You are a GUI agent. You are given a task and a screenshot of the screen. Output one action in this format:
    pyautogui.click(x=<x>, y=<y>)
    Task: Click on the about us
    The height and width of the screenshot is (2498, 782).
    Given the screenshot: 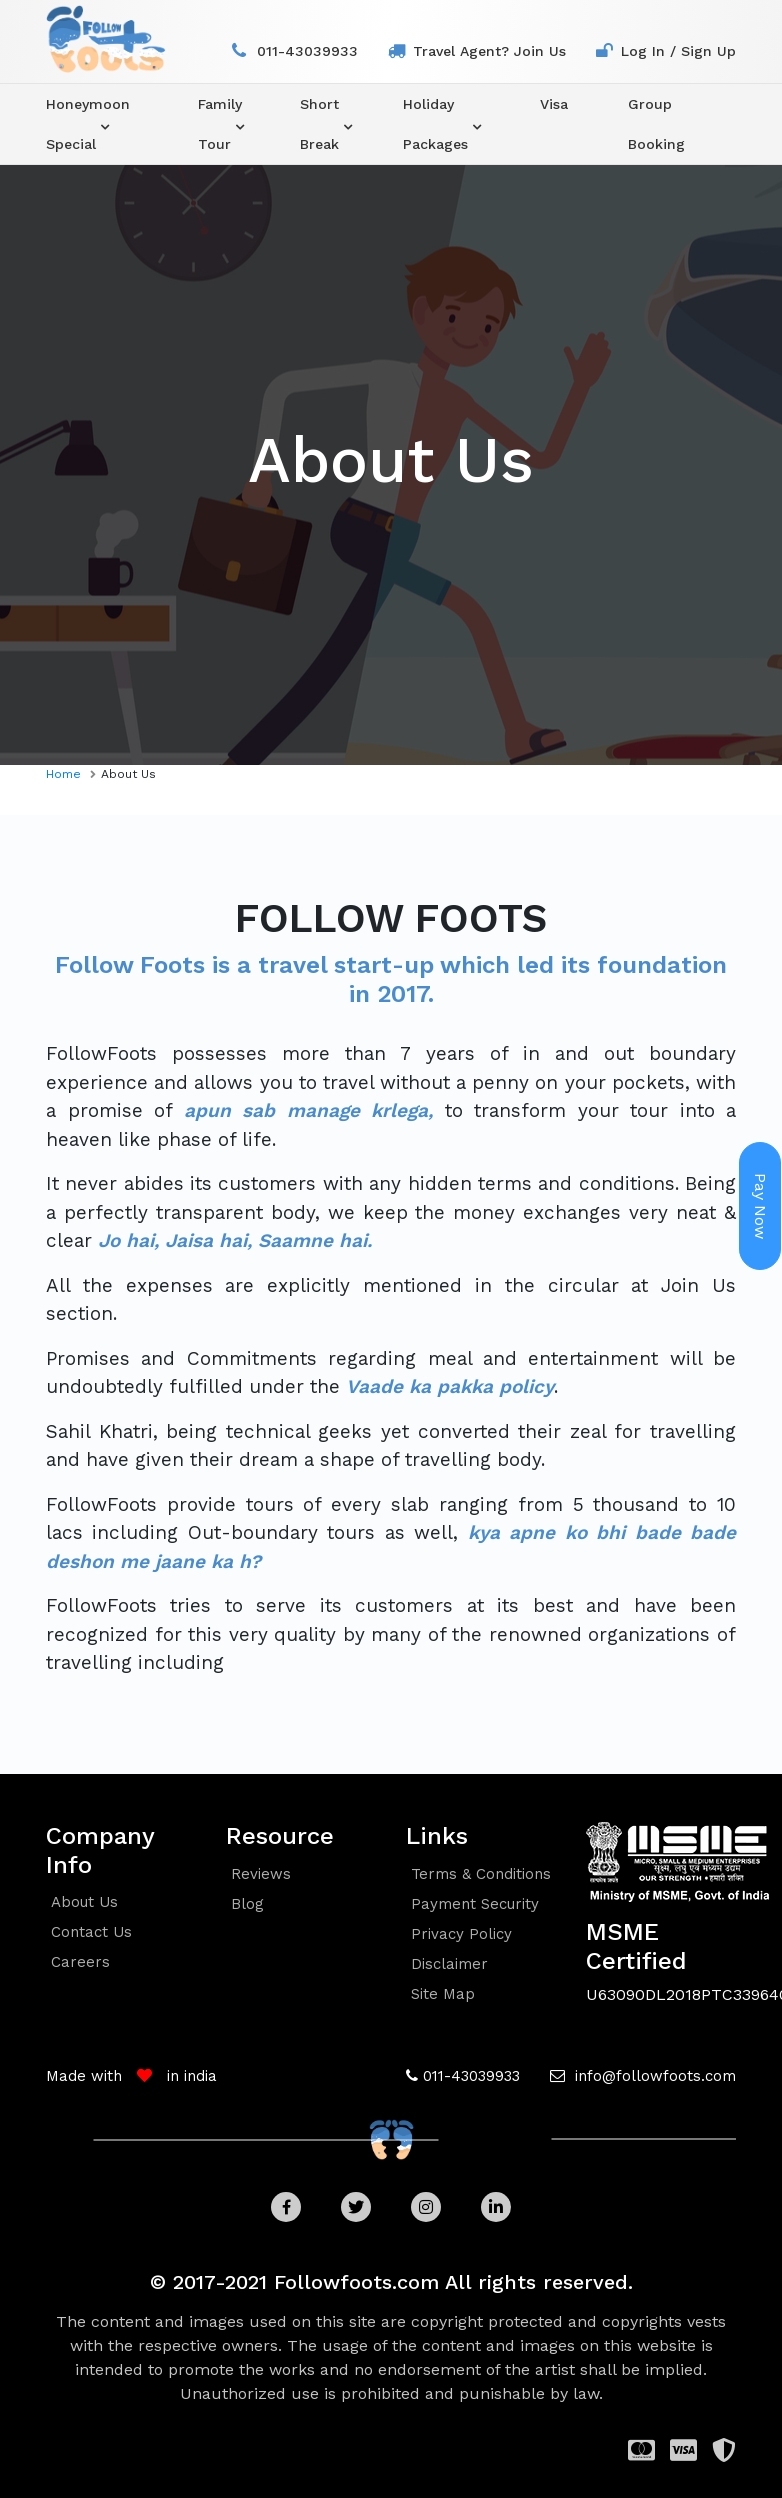 What is the action you would take?
    pyautogui.click(x=84, y=1902)
    